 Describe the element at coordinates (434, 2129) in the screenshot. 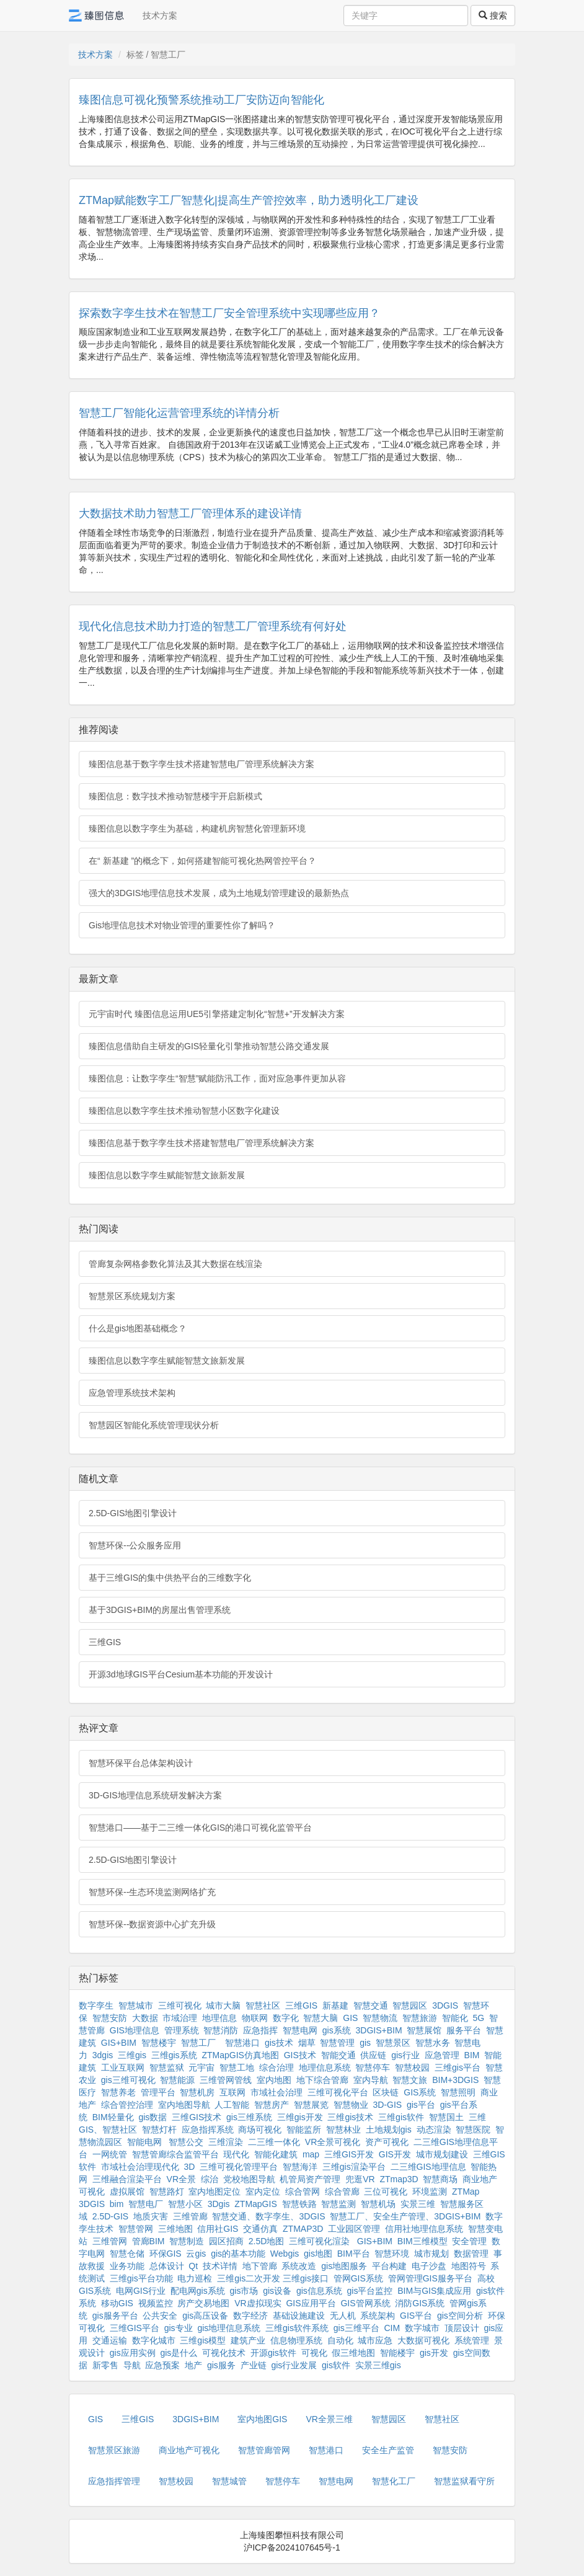

I see `动态渲染` at that location.